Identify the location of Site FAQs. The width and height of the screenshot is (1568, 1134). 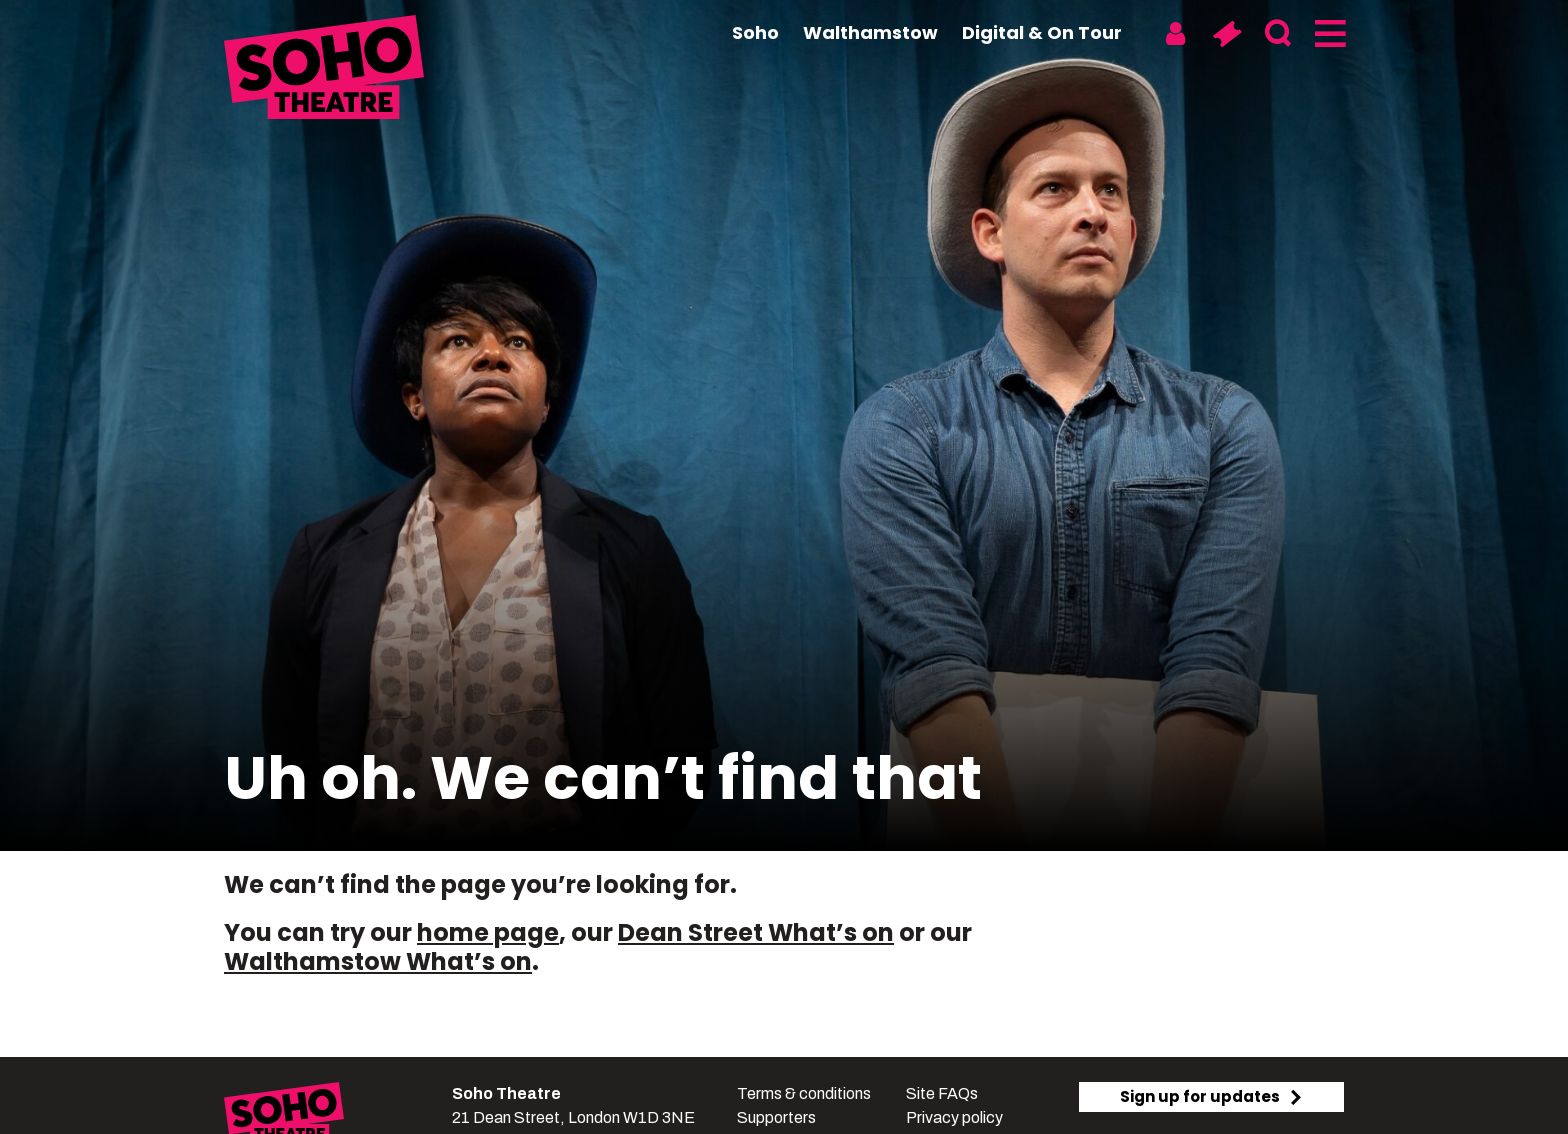
(942, 1093).